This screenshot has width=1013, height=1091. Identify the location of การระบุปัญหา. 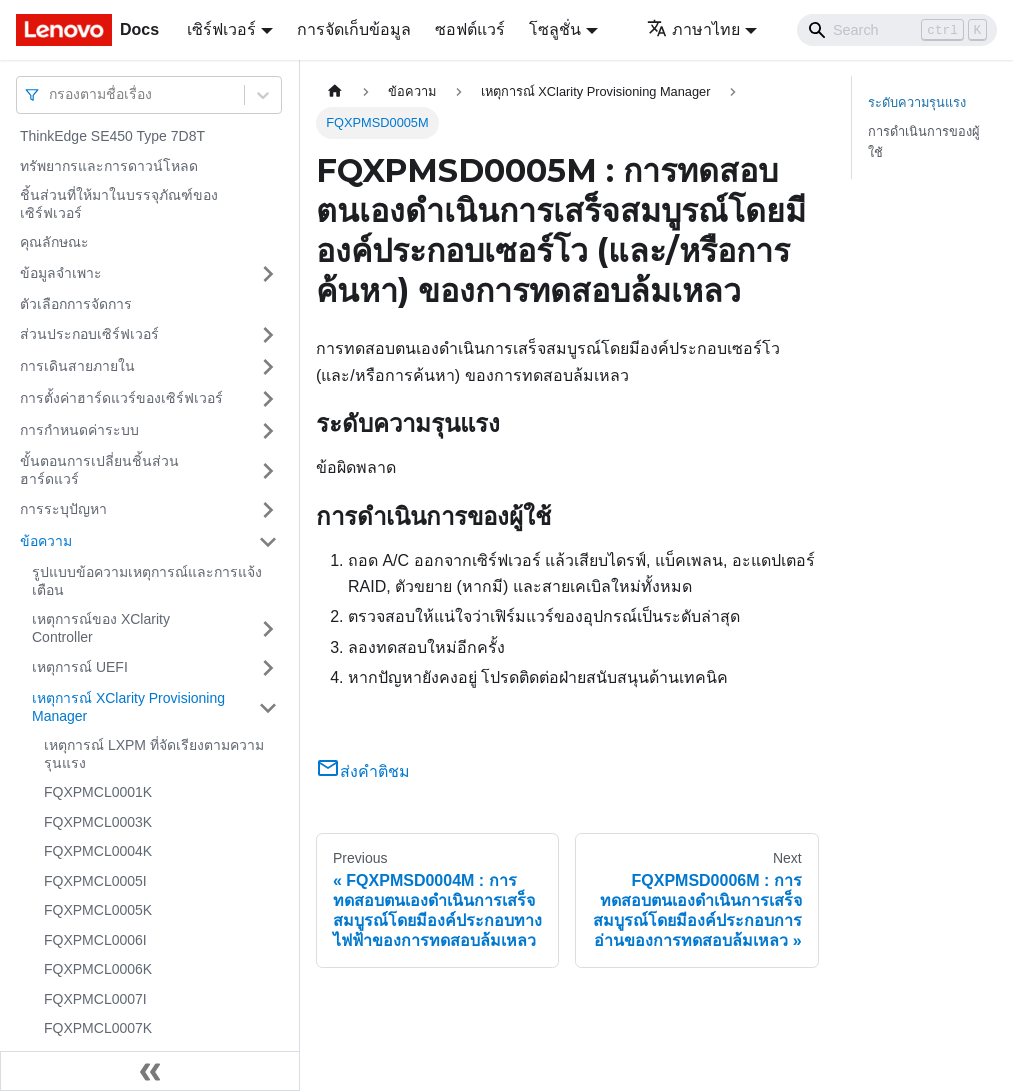
(63, 509).